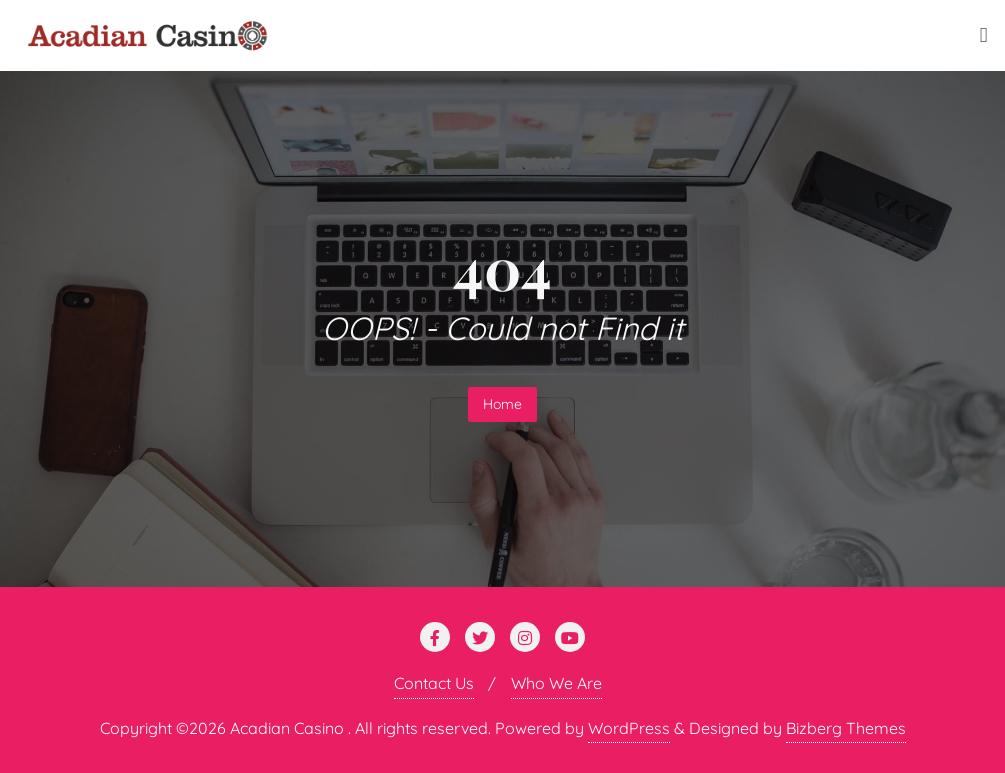 Image resolution: width=1005 pixels, height=773 pixels. What do you see at coordinates (629, 728) in the screenshot?
I see `WordPress` at bounding box center [629, 728].